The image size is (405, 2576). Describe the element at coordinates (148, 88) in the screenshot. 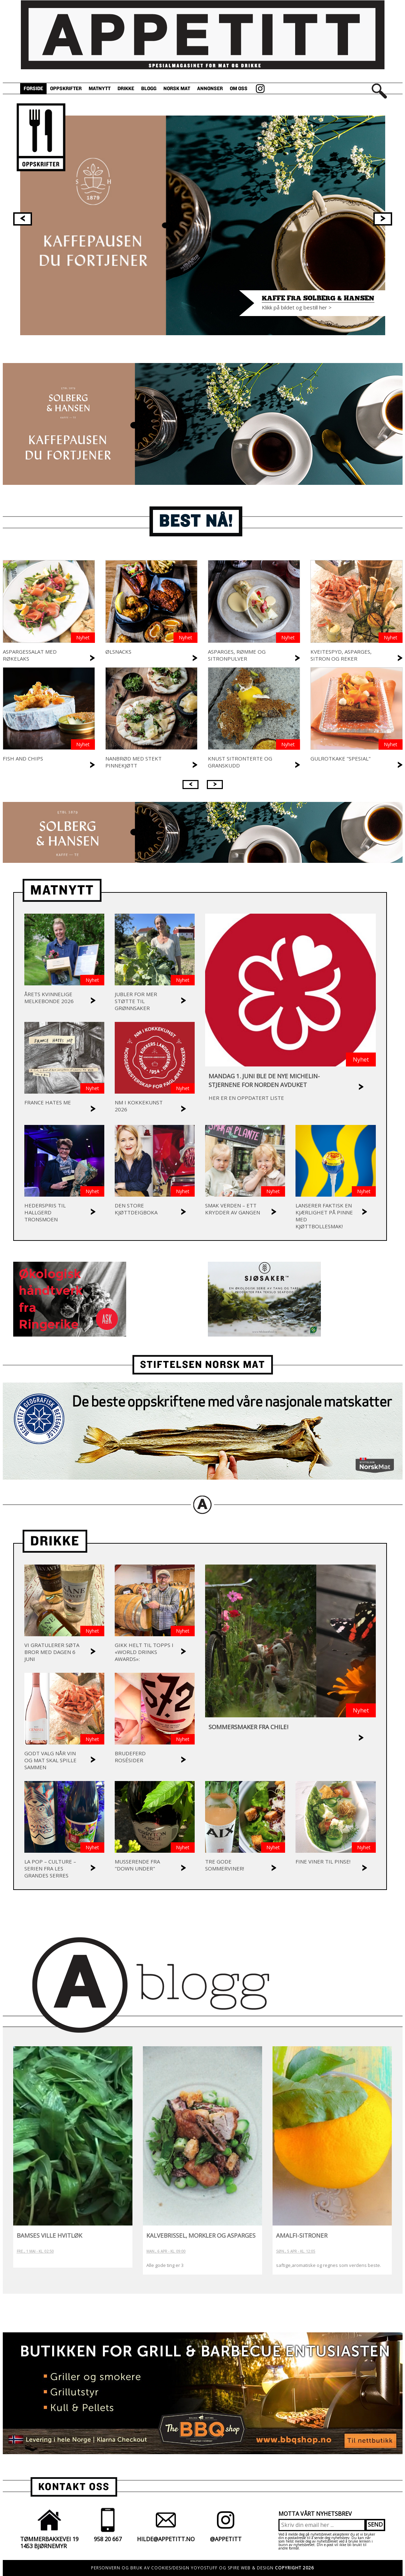

I see `Blogg` at that location.